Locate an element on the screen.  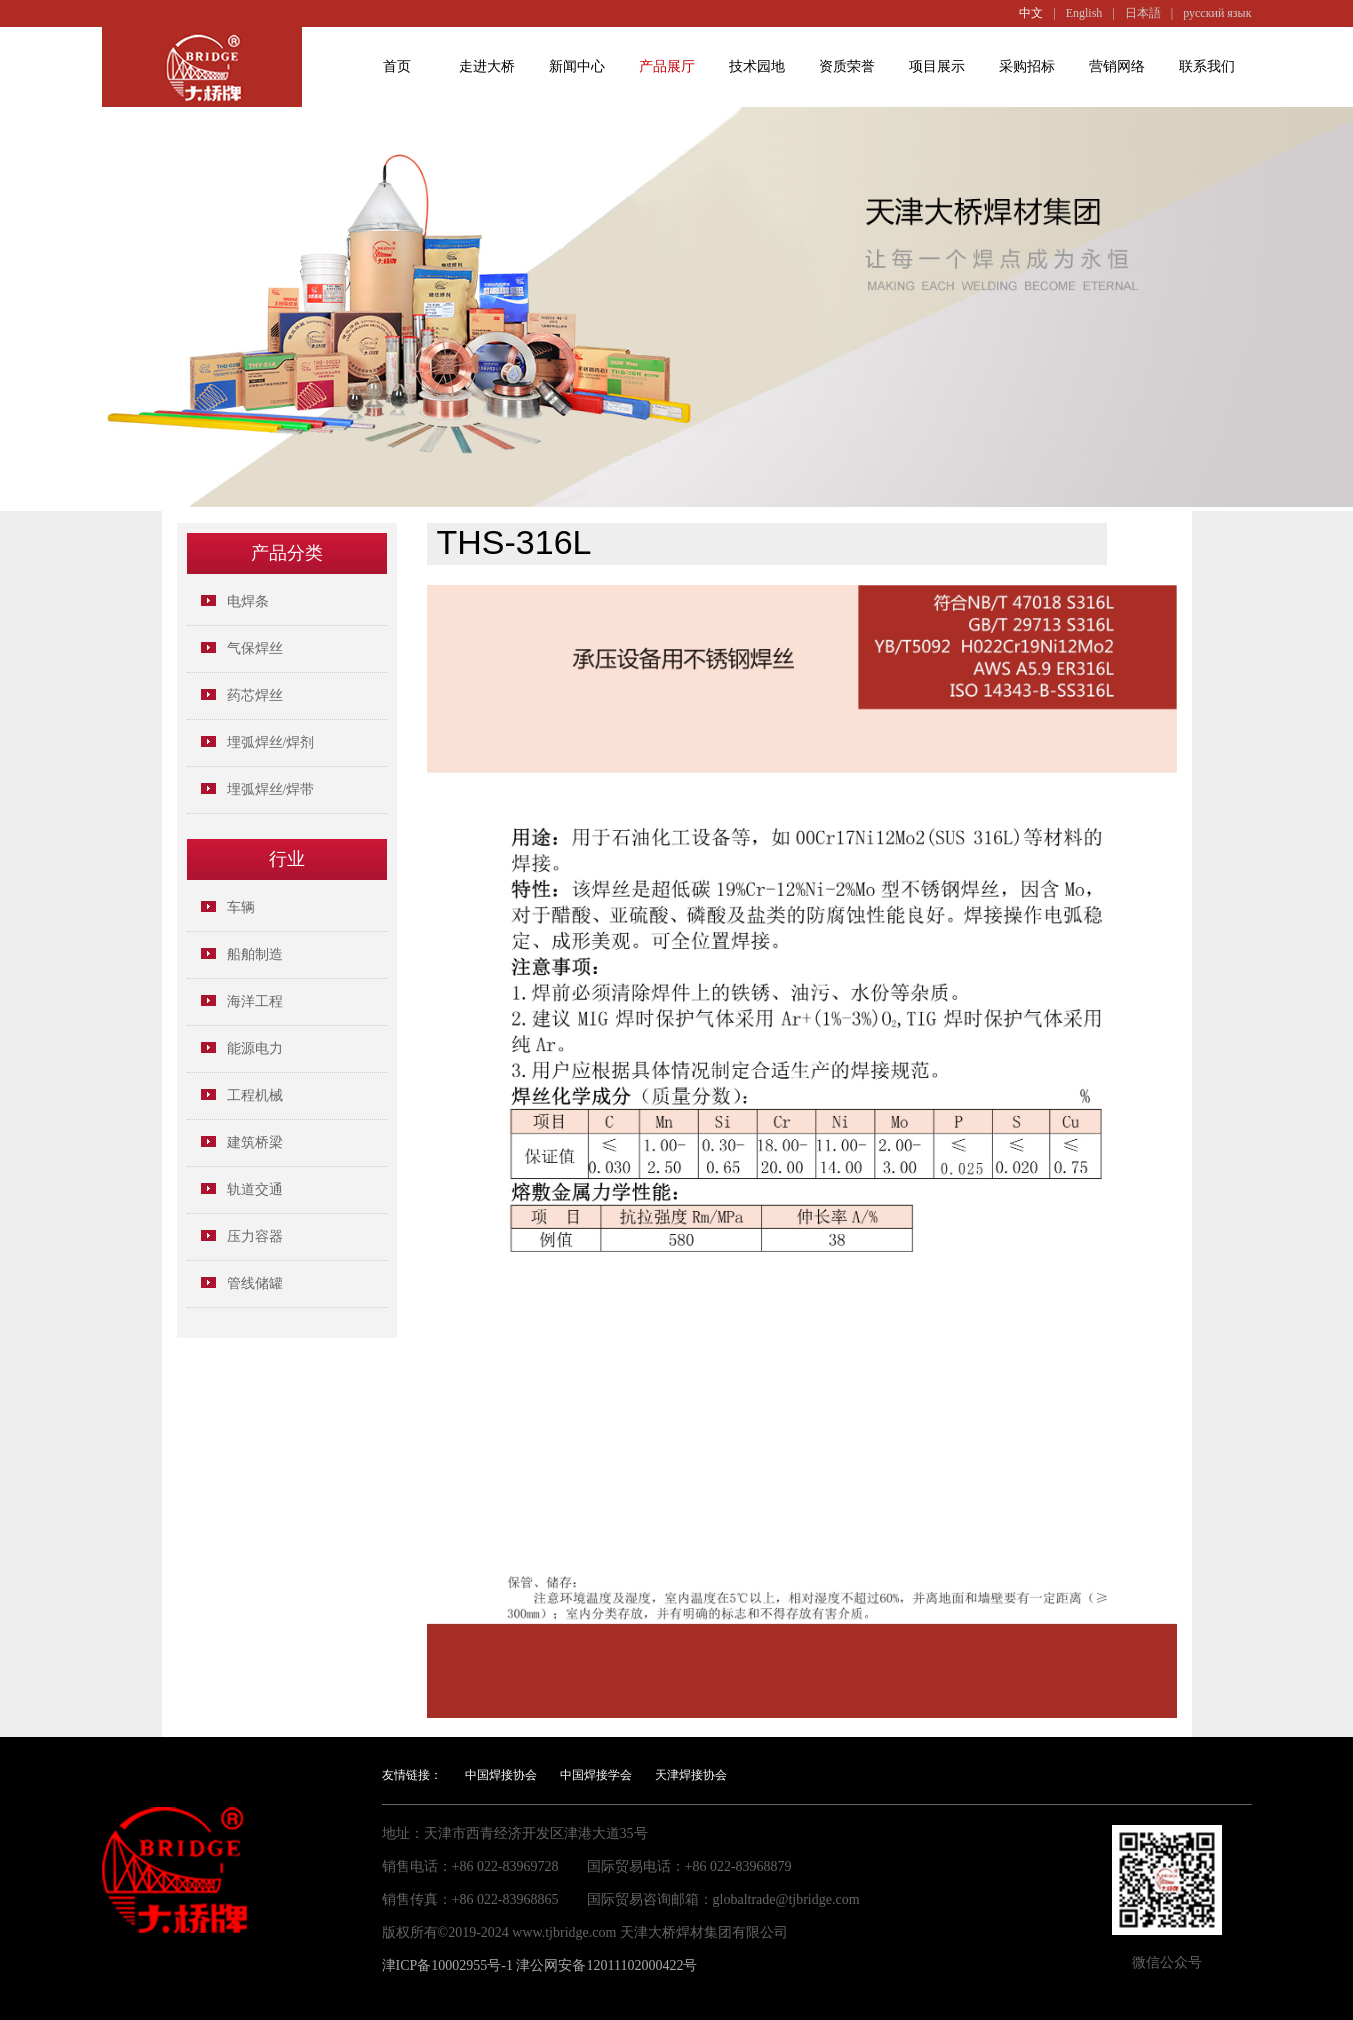
中文 is located at coordinates (1031, 13).